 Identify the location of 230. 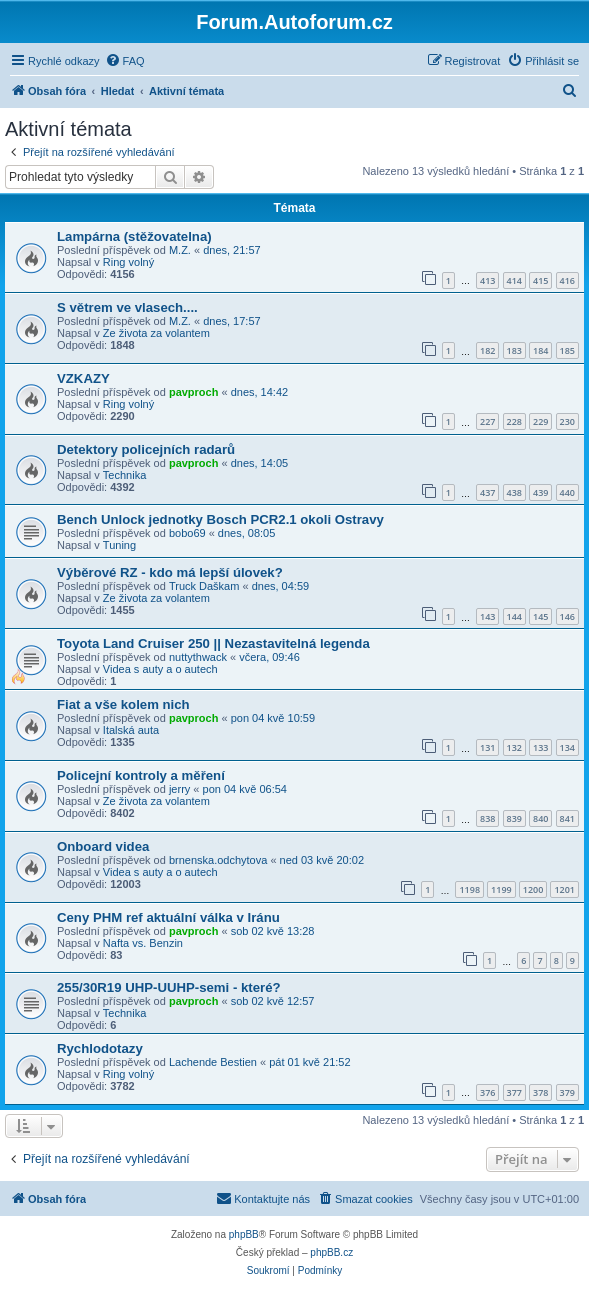
(567, 421).